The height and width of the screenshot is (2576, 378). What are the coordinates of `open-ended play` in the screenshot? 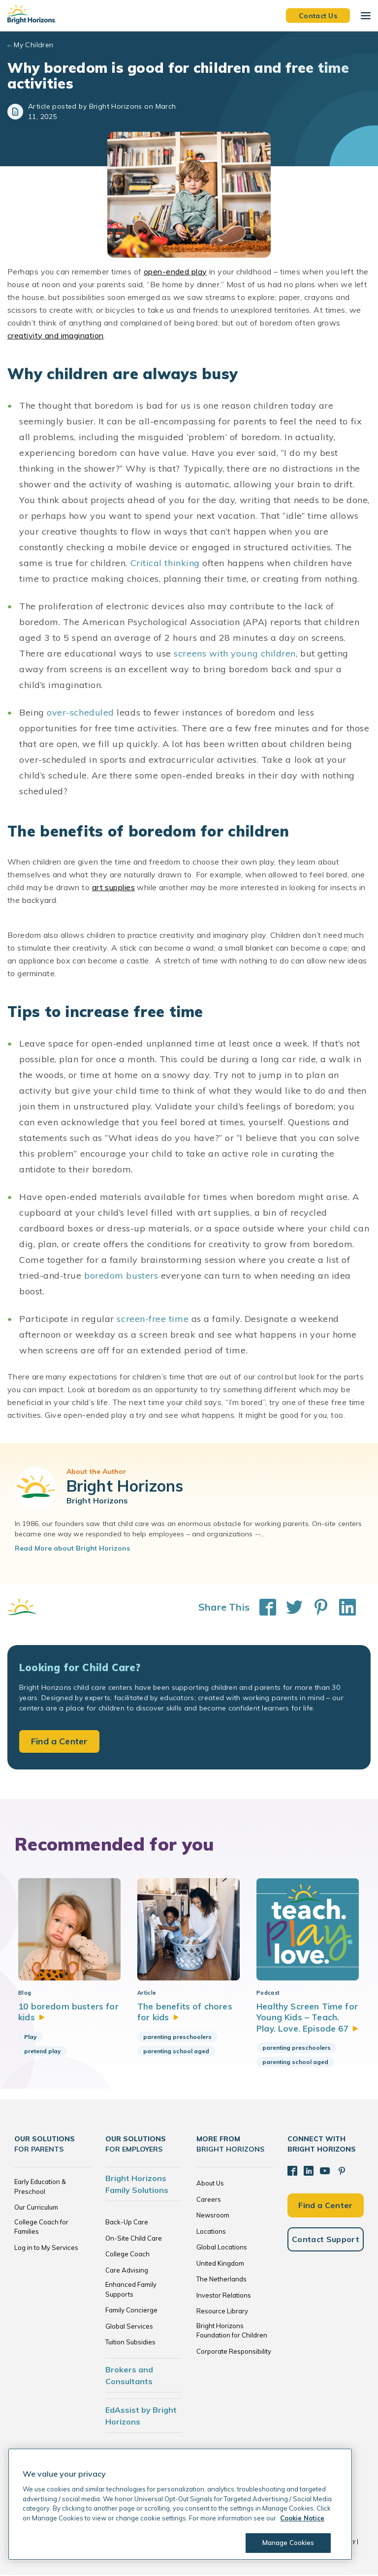 It's located at (175, 271).